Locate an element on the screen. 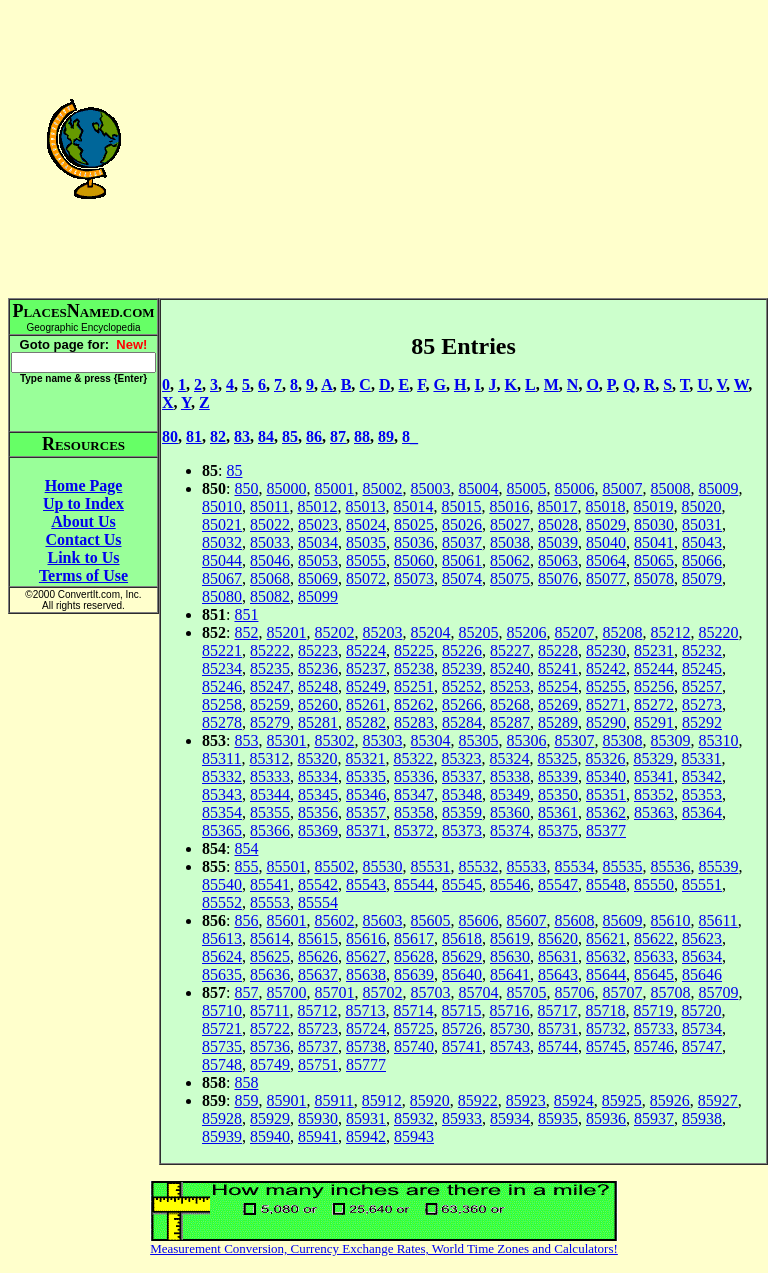 This screenshot has height=1273, width=768. 85304 is located at coordinates (430, 740).